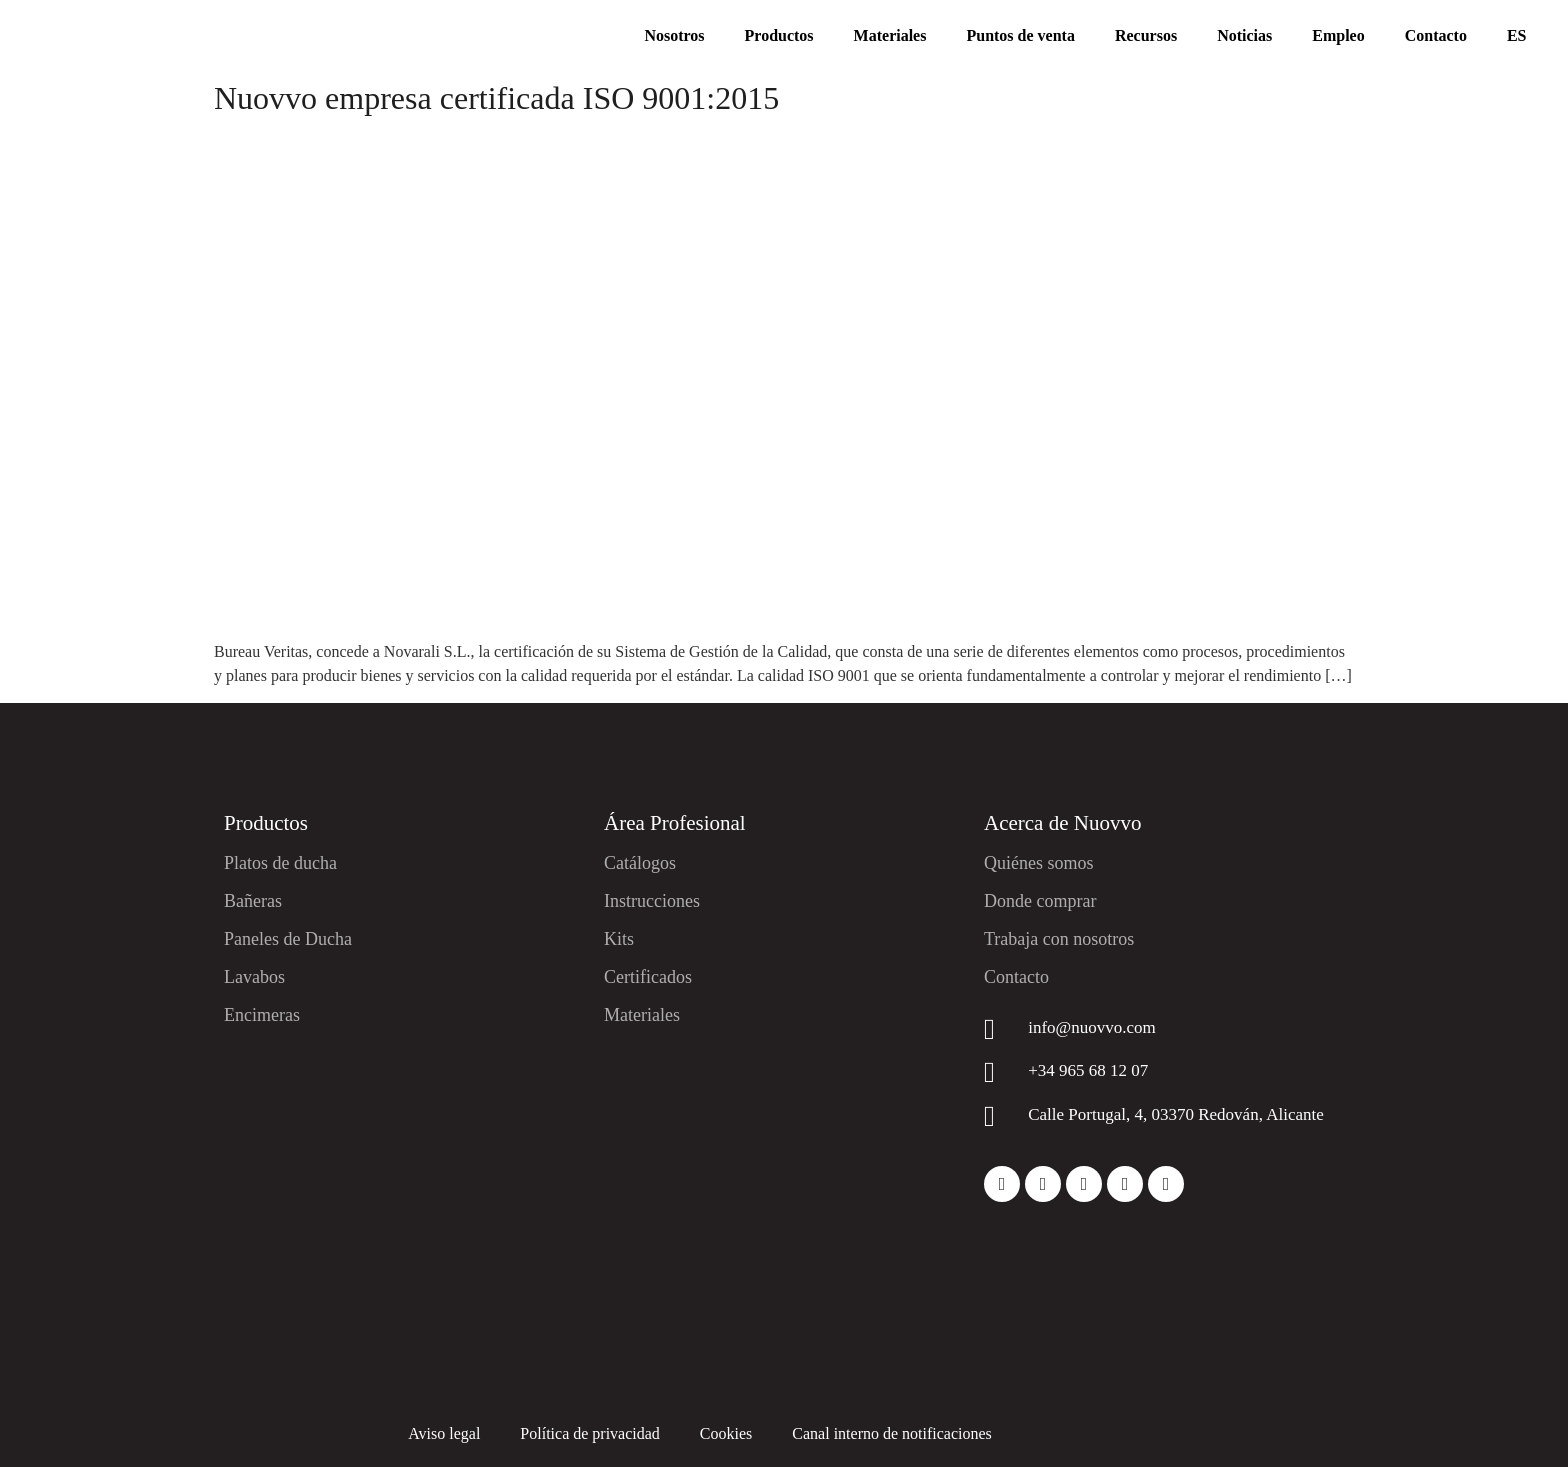 This screenshot has width=1568, height=1467. I want to click on Productos, so click(779, 35).